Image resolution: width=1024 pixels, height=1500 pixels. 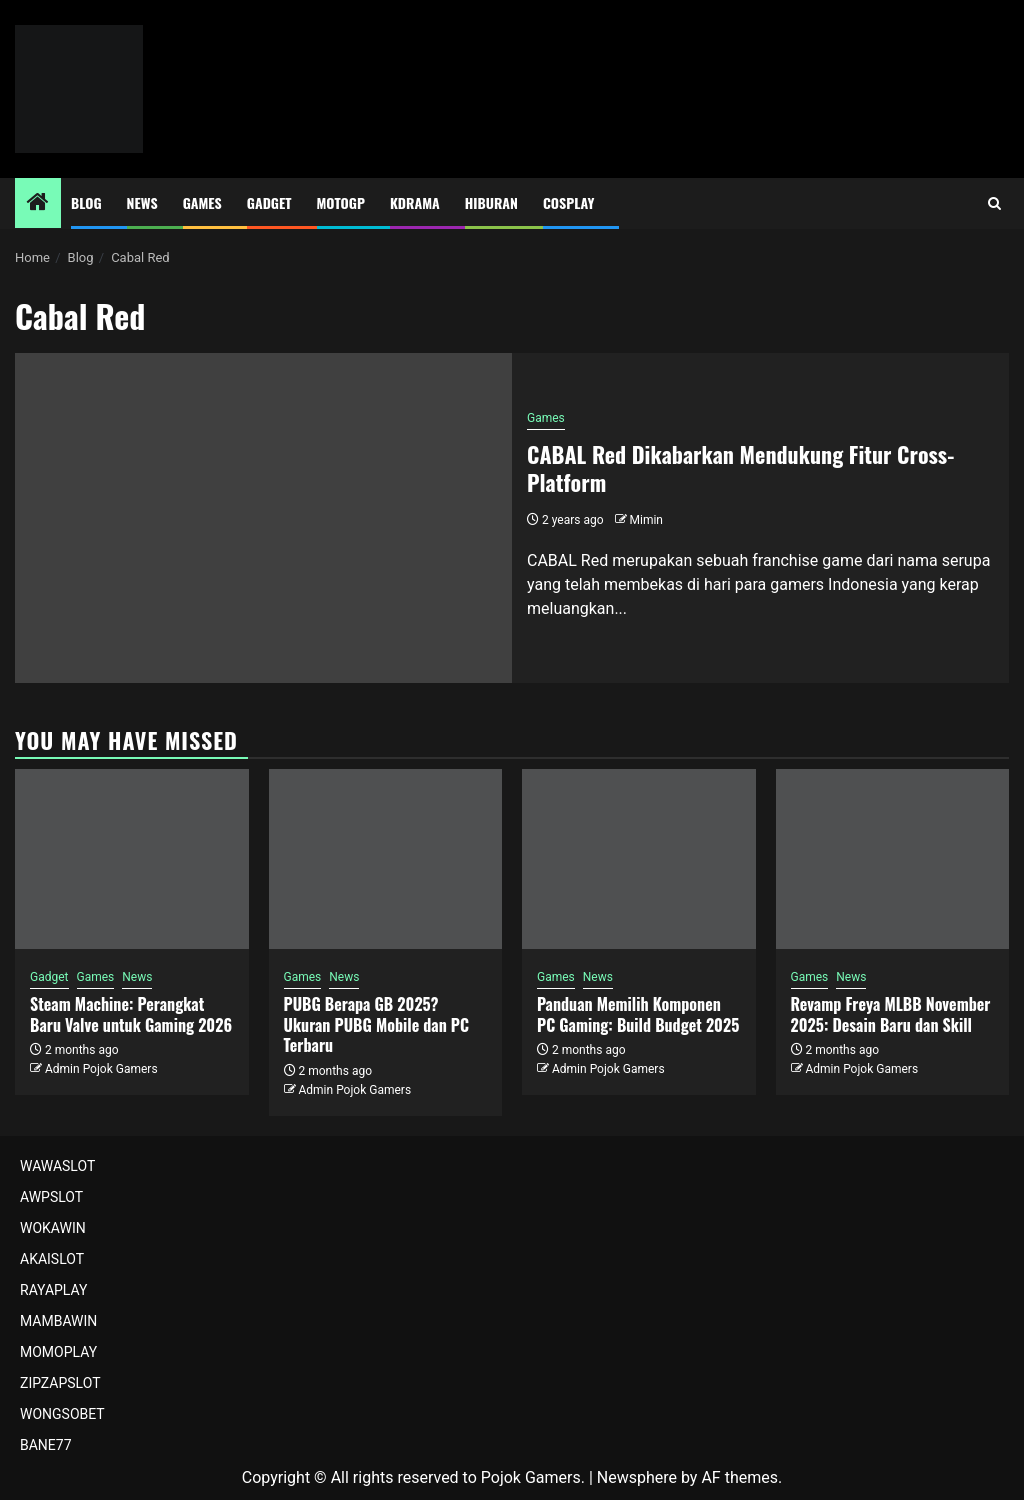 What do you see at coordinates (142, 202) in the screenshot?
I see `News` at bounding box center [142, 202].